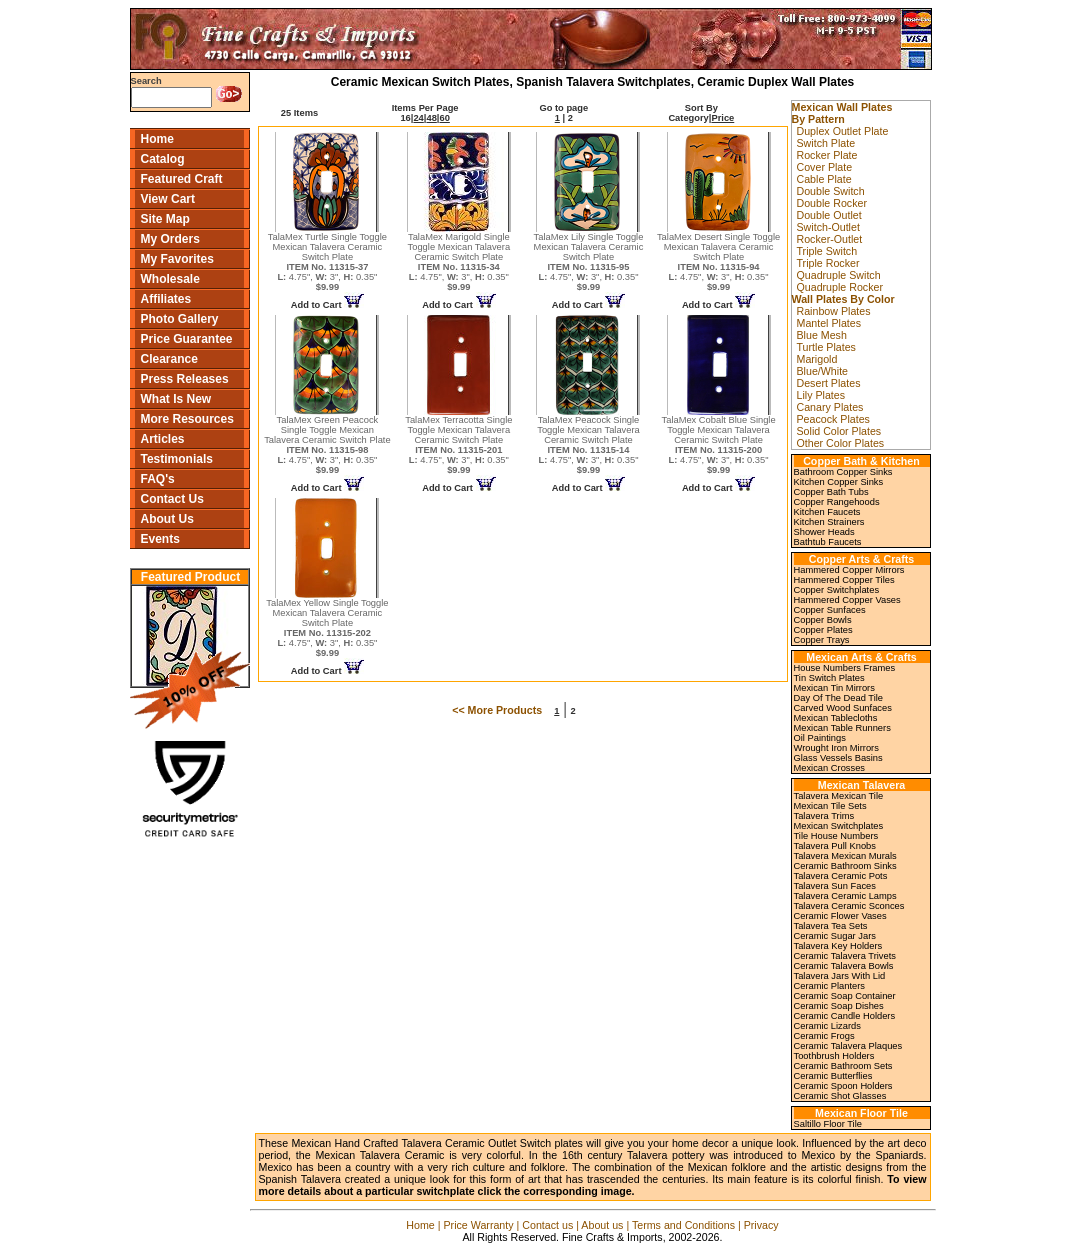  What do you see at coordinates (830, 986) in the screenshot?
I see `Ceramic Planters` at bounding box center [830, 986].